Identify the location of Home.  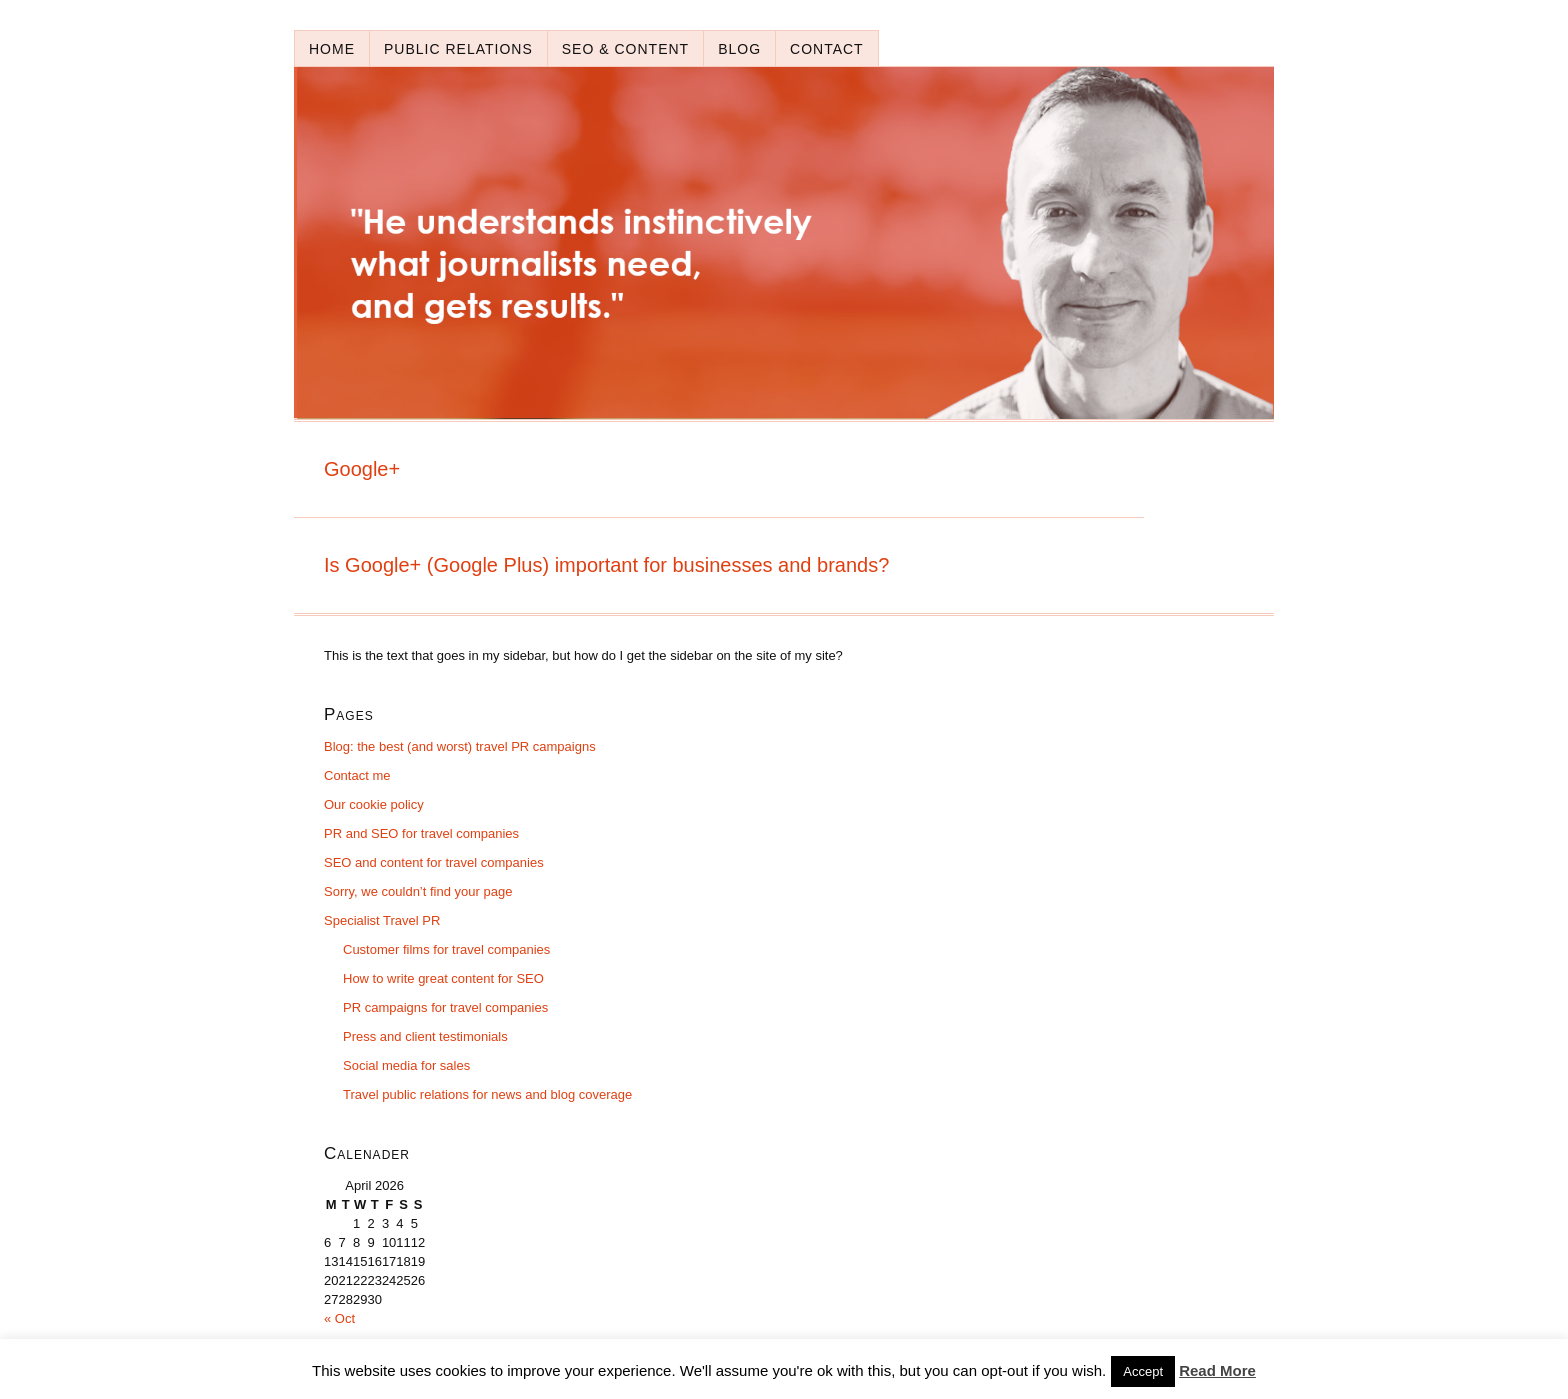
(332, 49).